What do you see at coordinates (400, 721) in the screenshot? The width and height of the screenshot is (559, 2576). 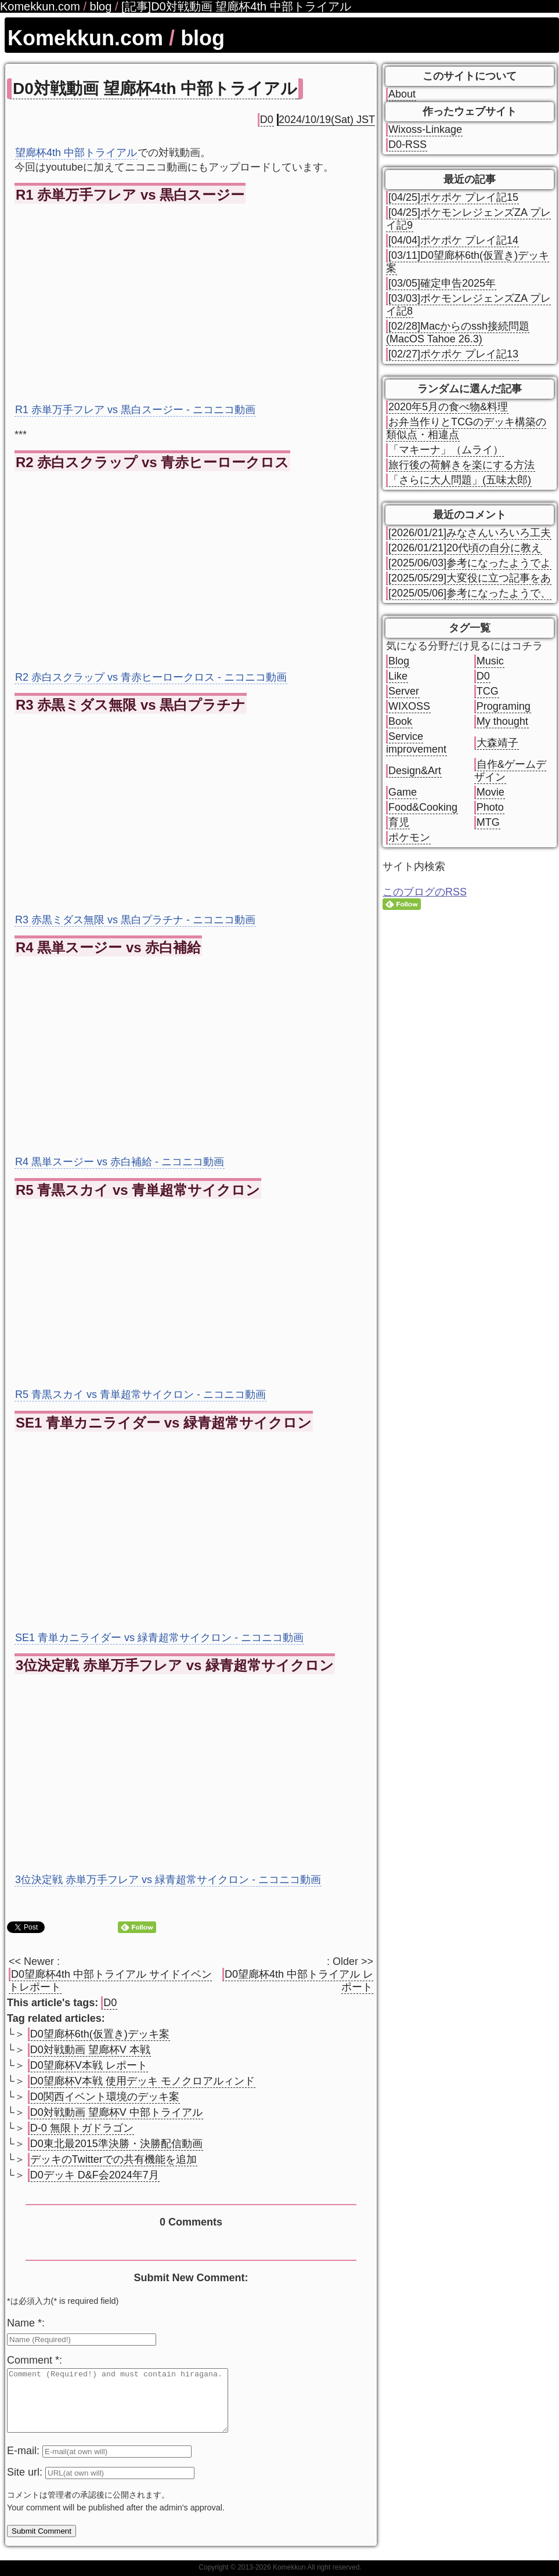 I see `Book` at bounding box center [400, 721].